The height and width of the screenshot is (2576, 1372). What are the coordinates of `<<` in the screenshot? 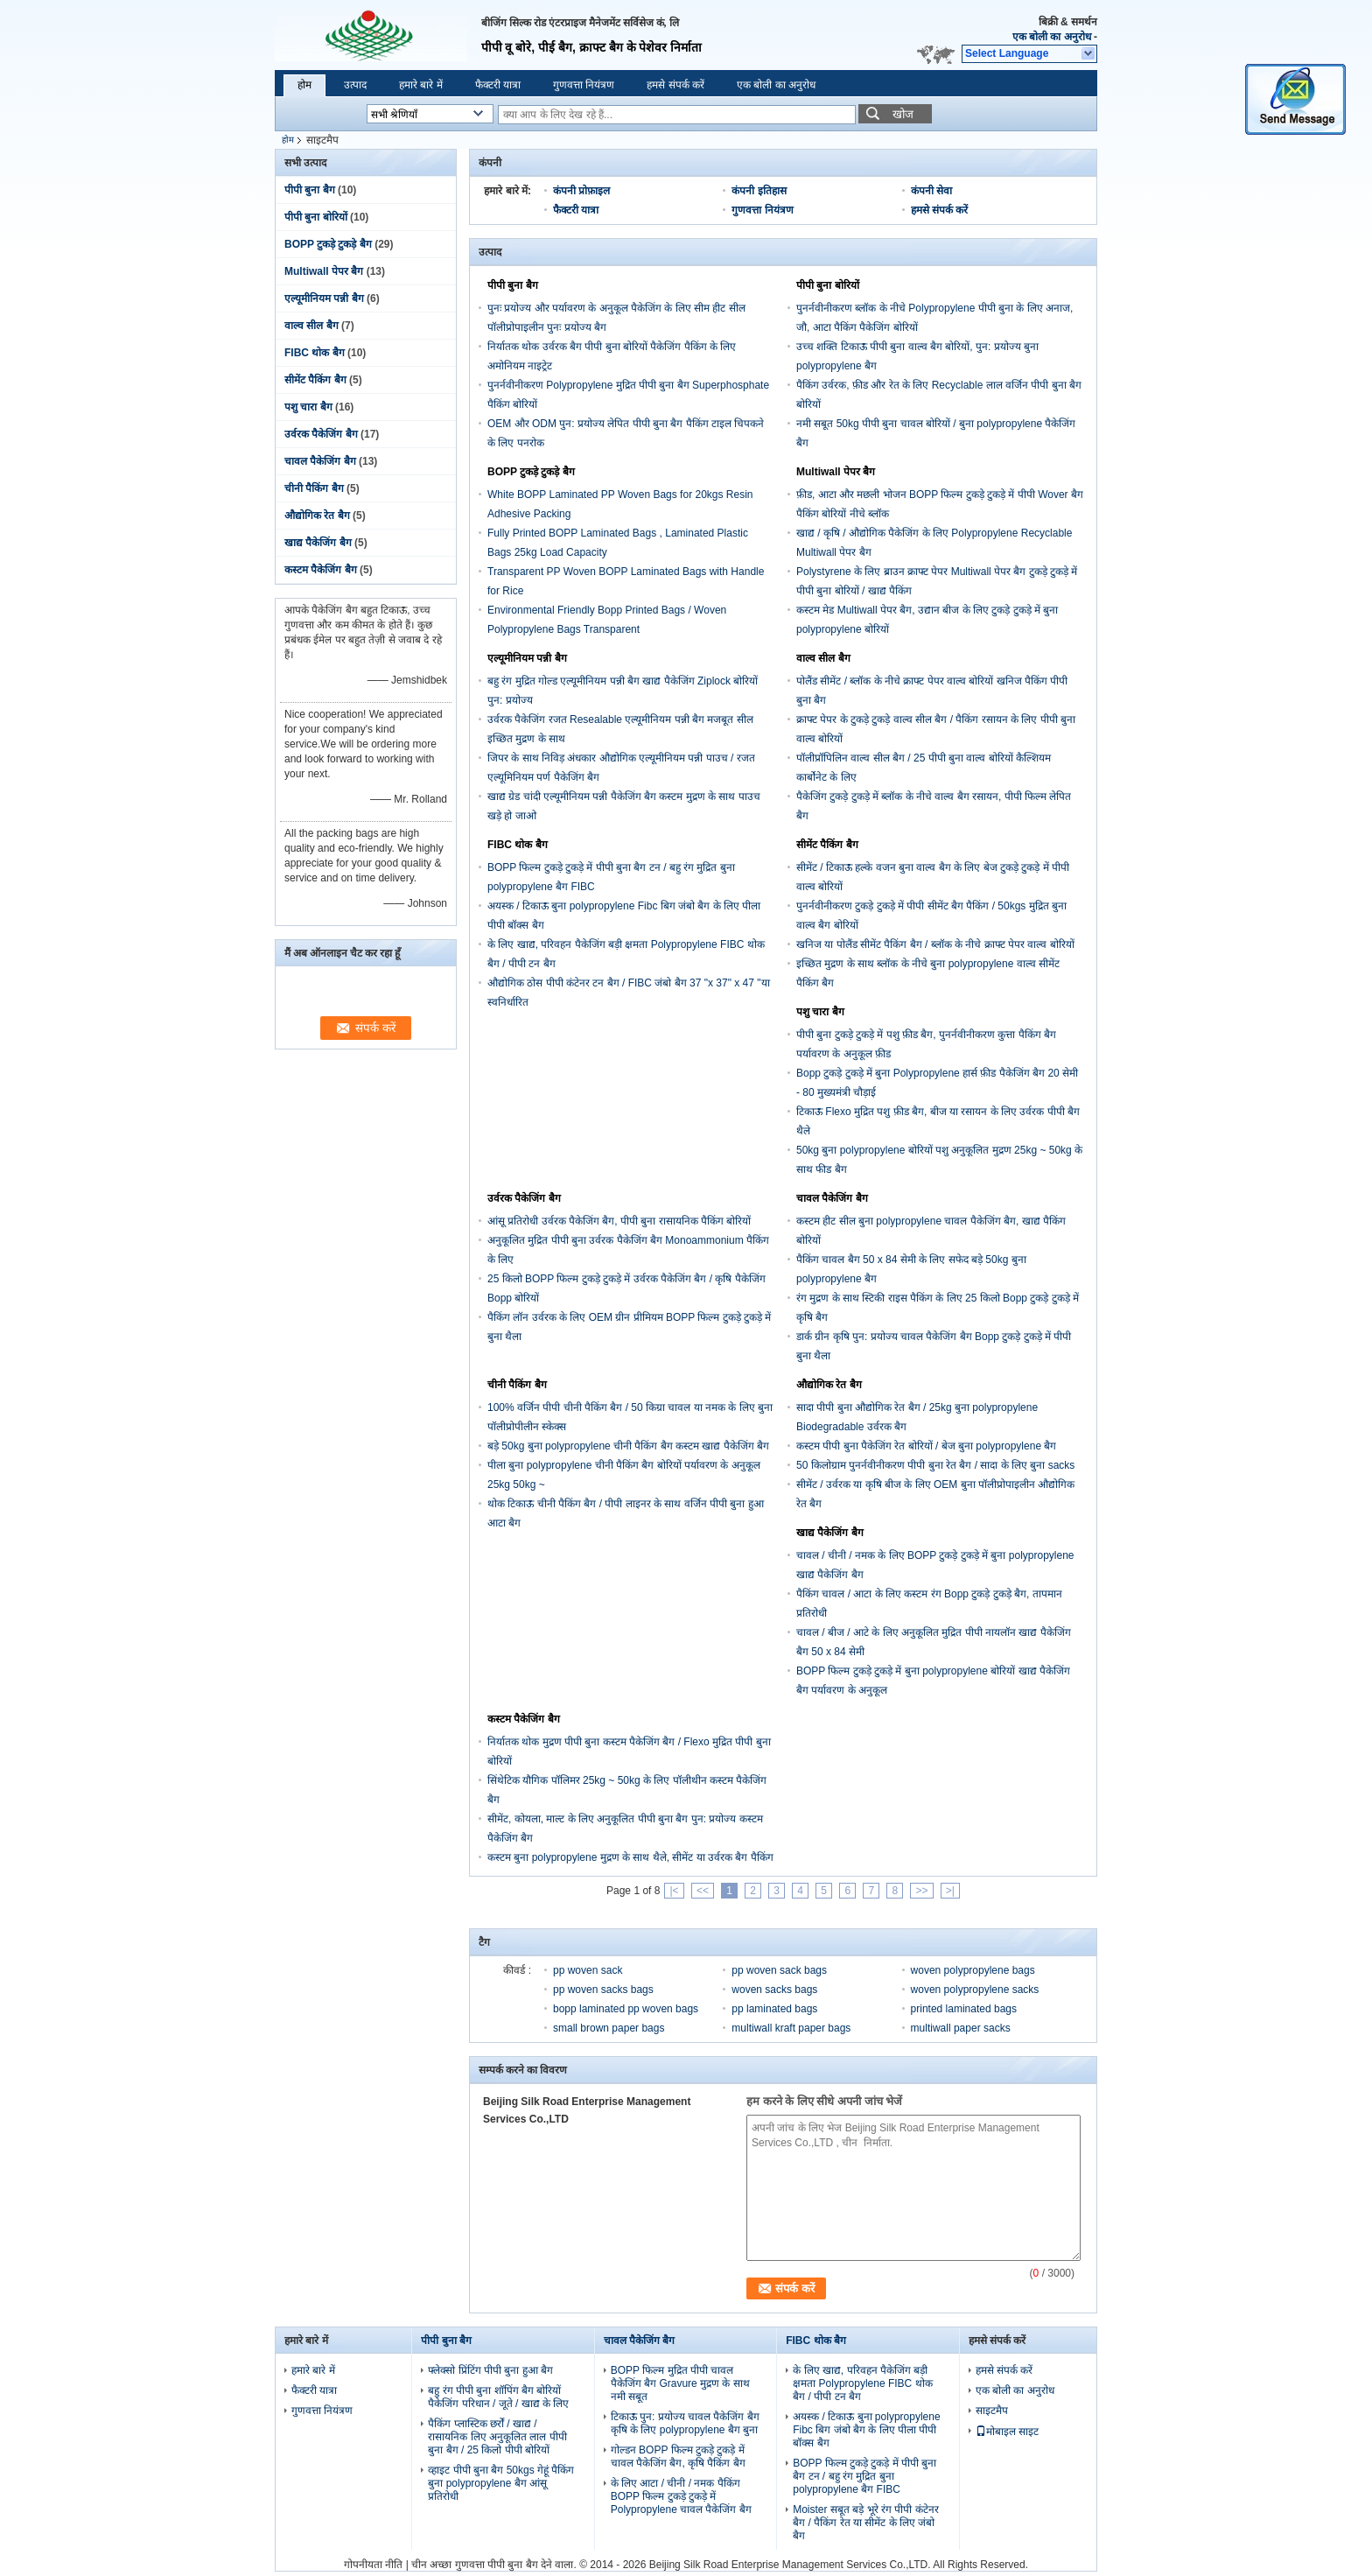 It's located at (702, 1891).